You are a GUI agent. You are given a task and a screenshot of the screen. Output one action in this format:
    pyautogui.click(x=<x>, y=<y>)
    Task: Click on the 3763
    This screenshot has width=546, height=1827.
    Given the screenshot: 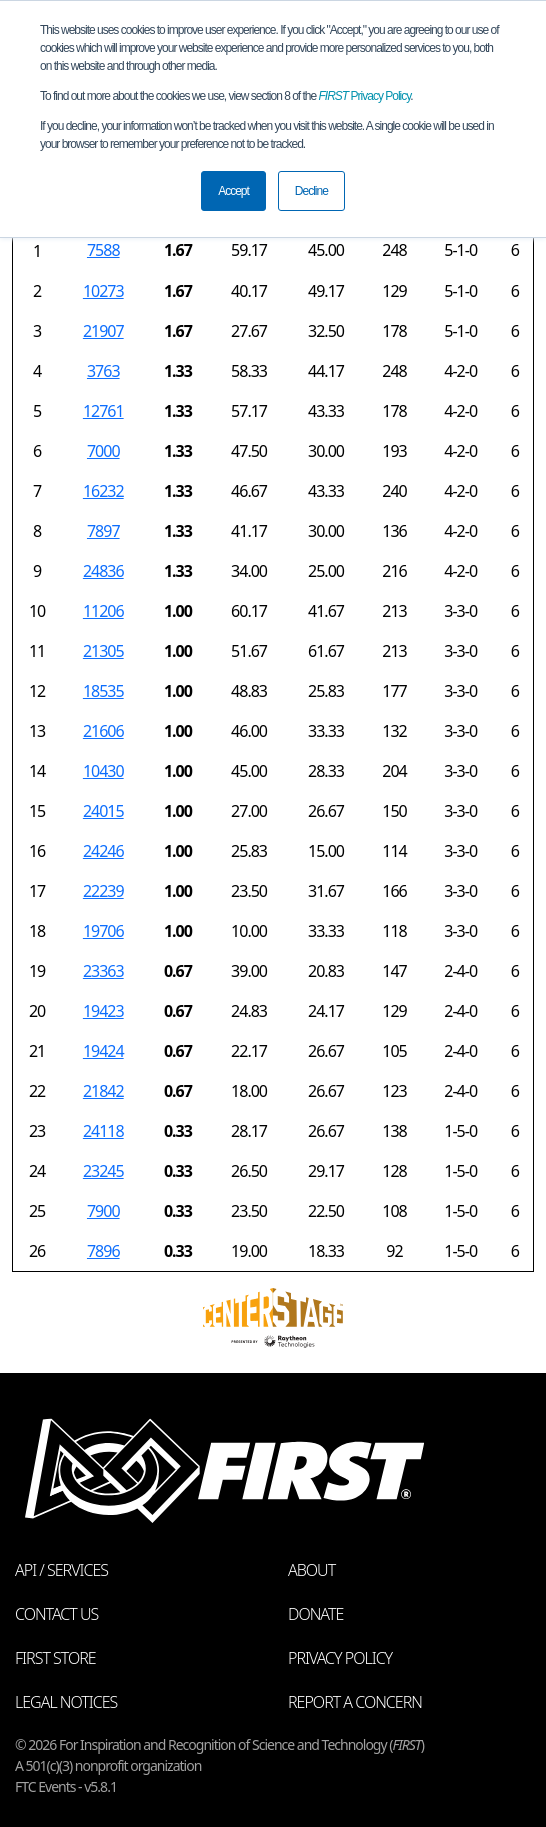 What is the action you would take?
    pyautogui.click(x=103, y=371)
    